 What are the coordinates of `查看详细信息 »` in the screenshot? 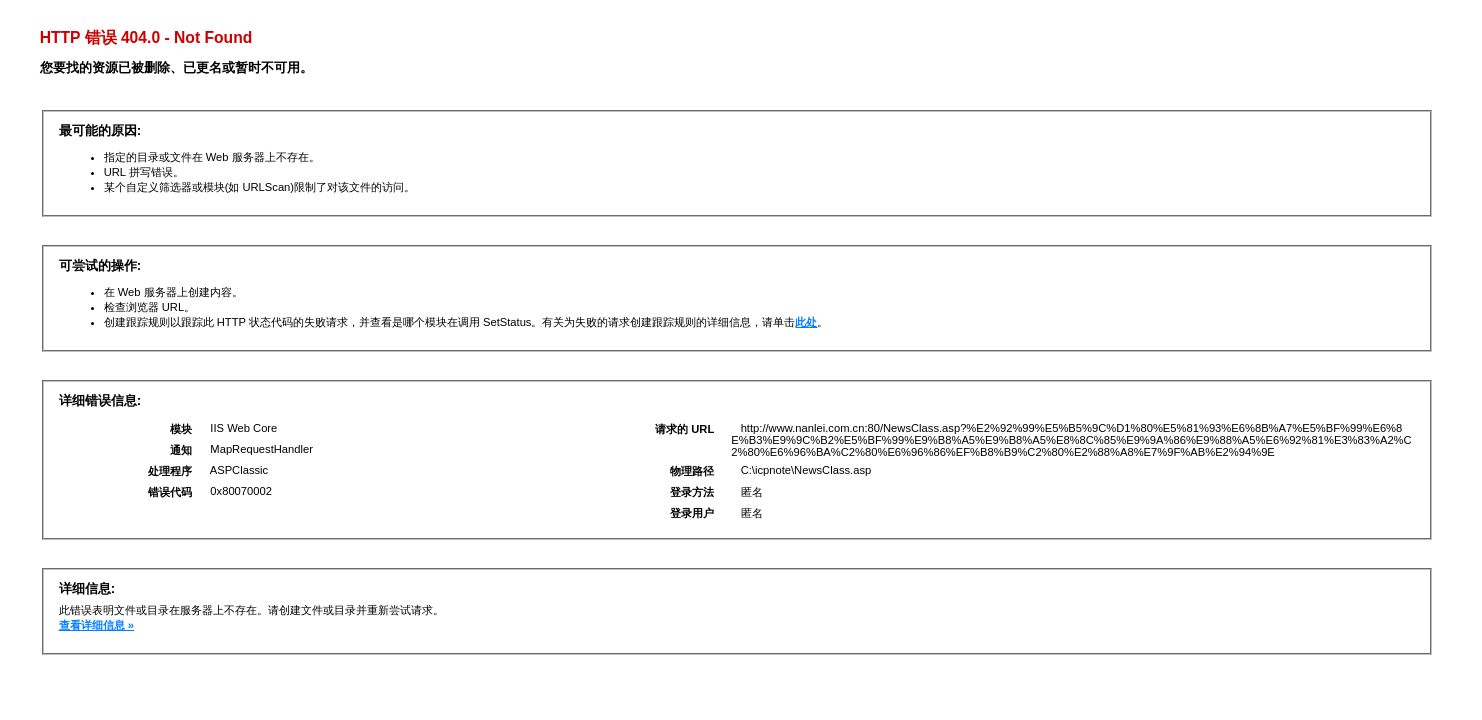 It's located at (96, 625).